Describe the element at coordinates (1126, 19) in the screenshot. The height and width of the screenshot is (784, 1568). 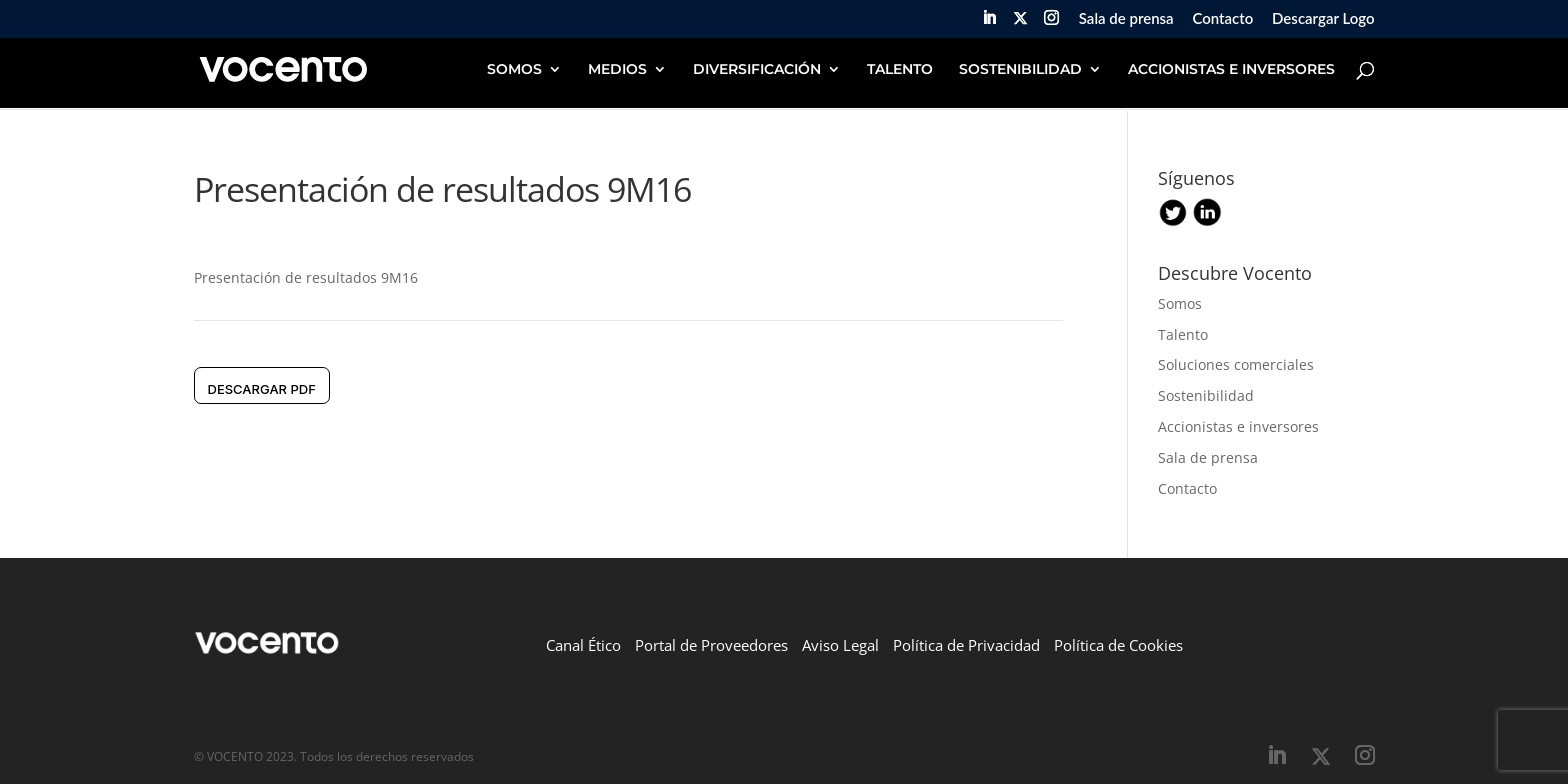
I see `Sala de prensa` at that location.